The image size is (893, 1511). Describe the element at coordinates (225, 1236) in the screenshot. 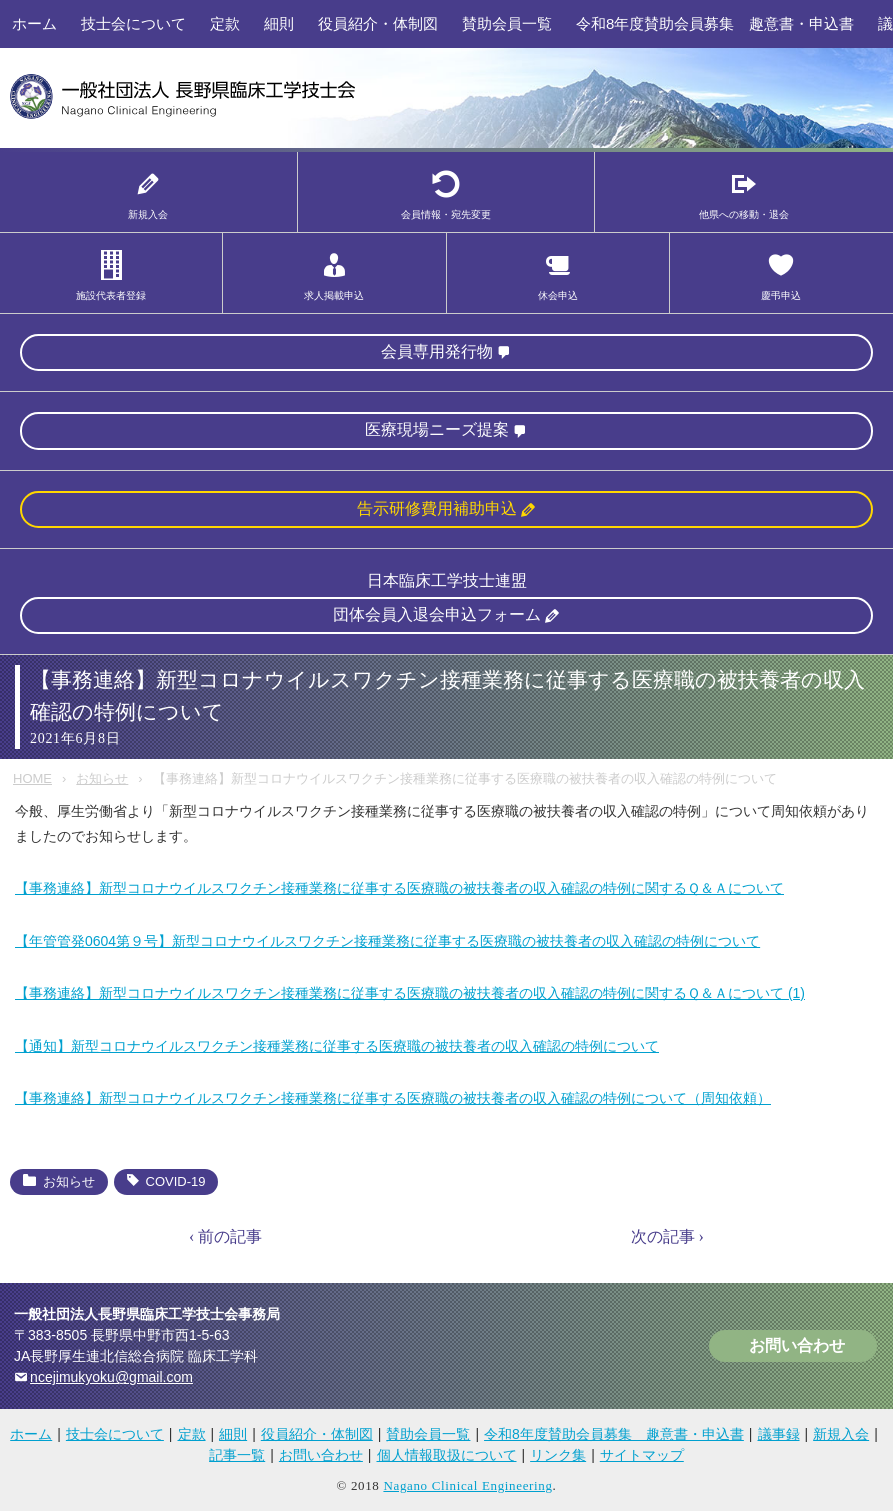

I see `‹ 前の記事` at that location.